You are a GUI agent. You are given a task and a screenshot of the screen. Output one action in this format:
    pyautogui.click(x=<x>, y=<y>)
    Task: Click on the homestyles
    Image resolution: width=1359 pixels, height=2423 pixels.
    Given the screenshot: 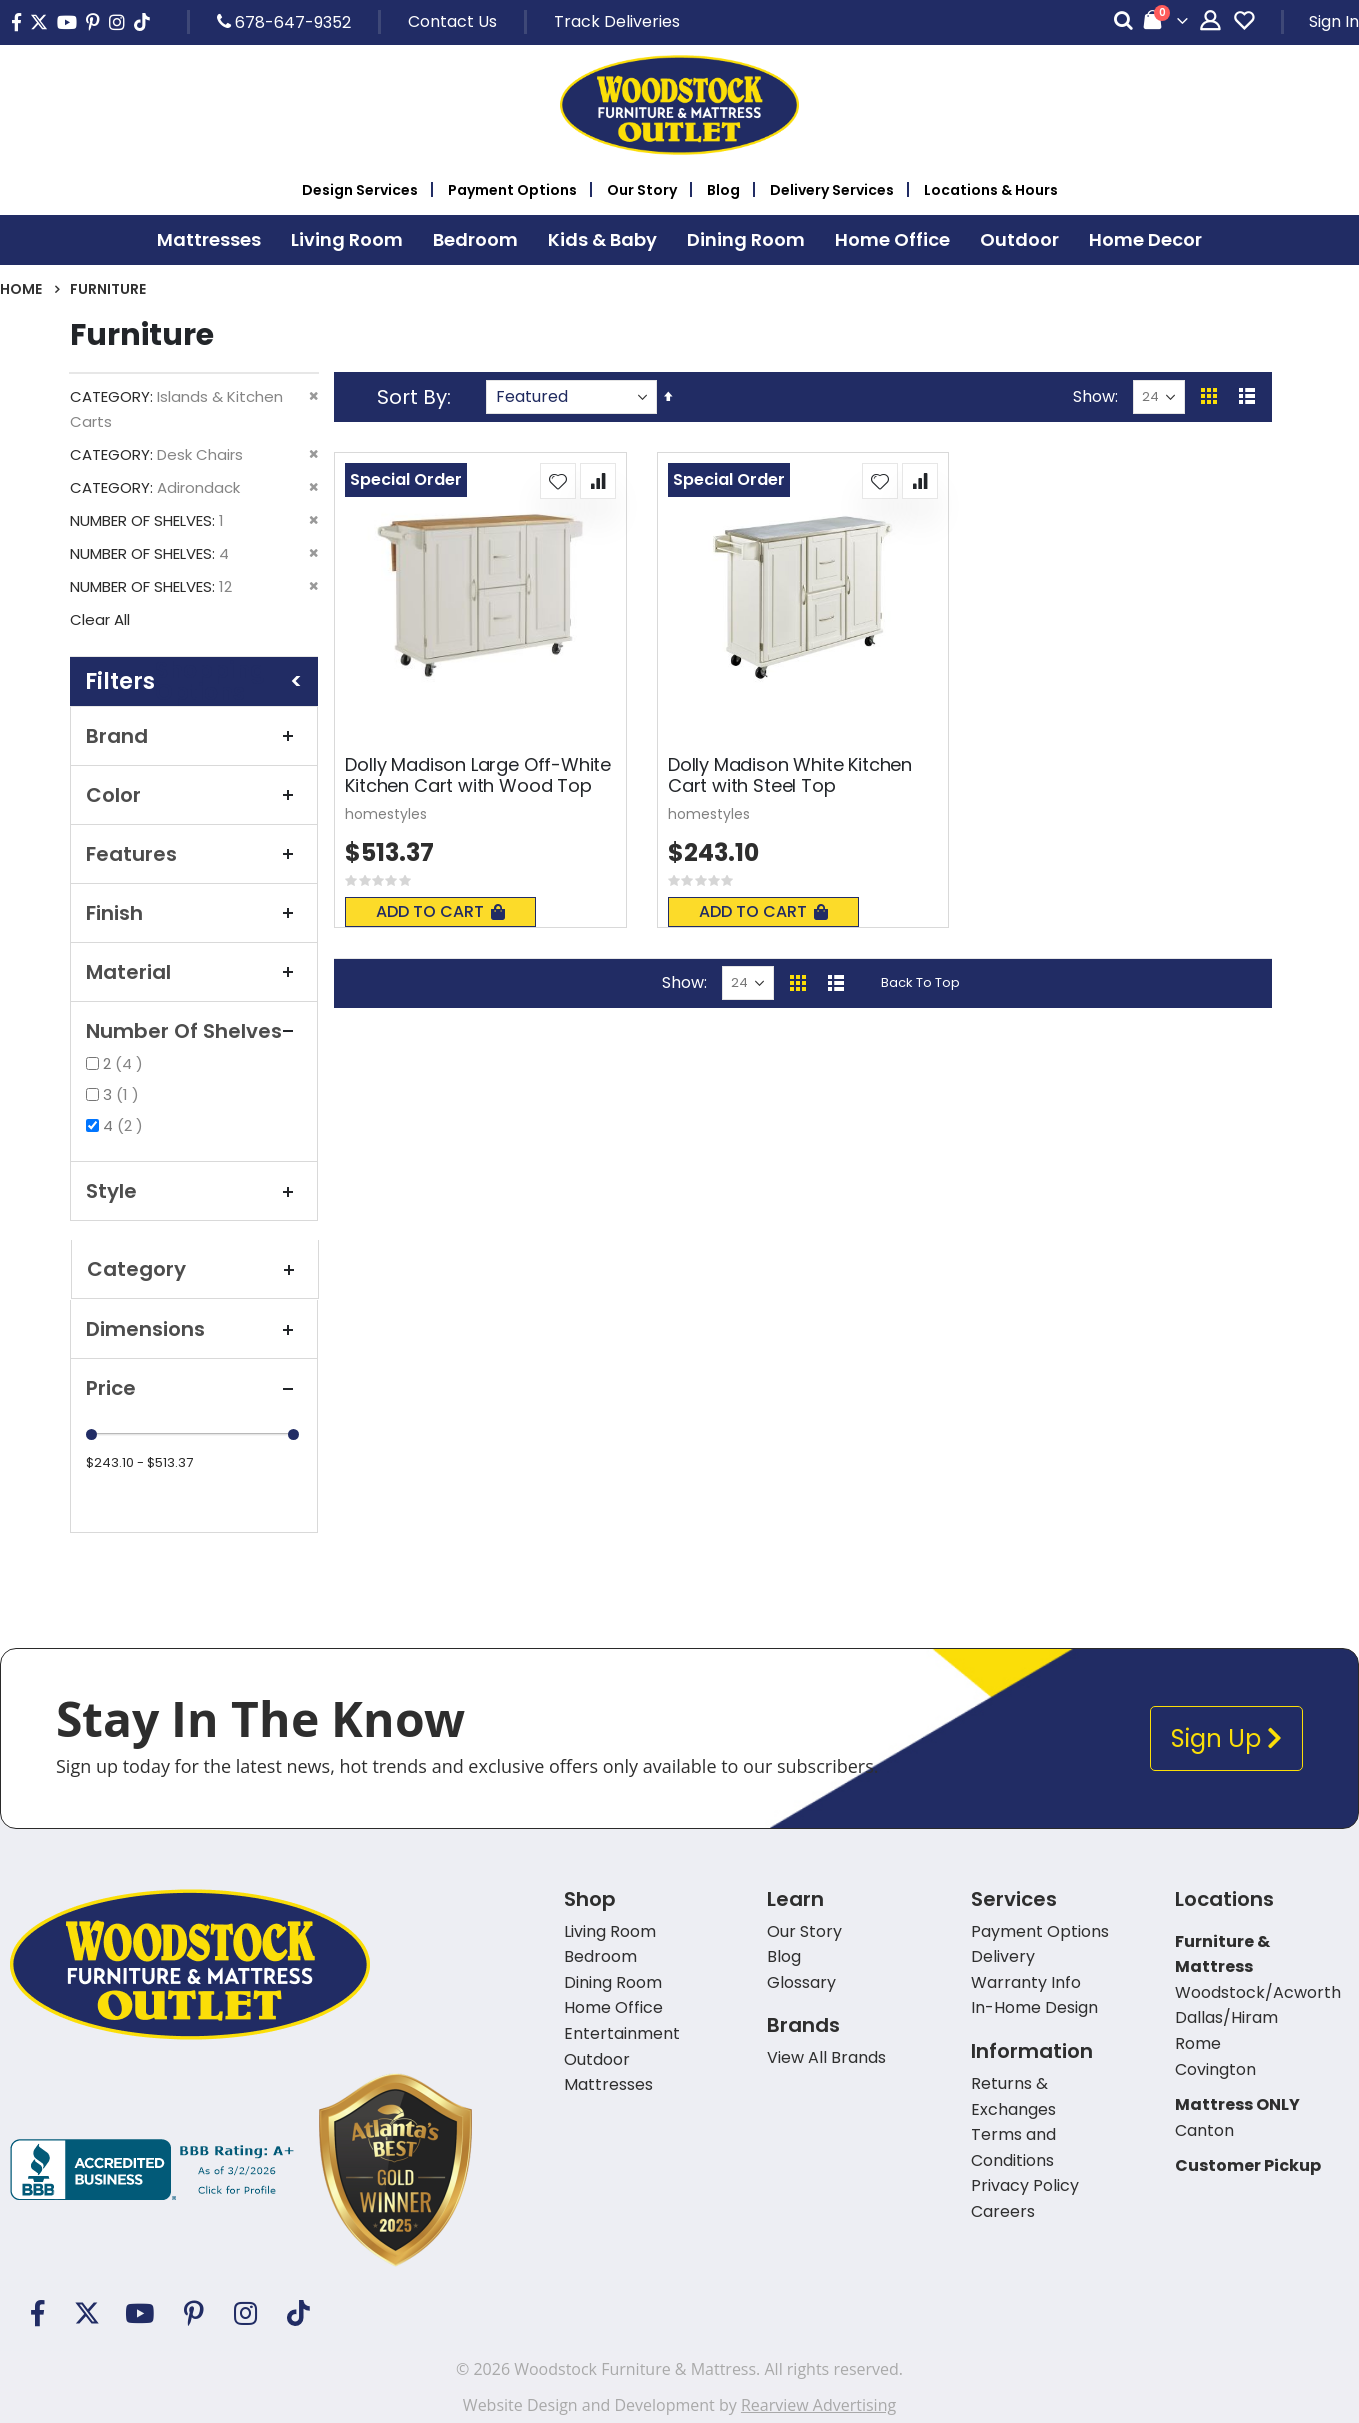 What is the action you would take?
    pyautogui.click(x=386, y=814)
    